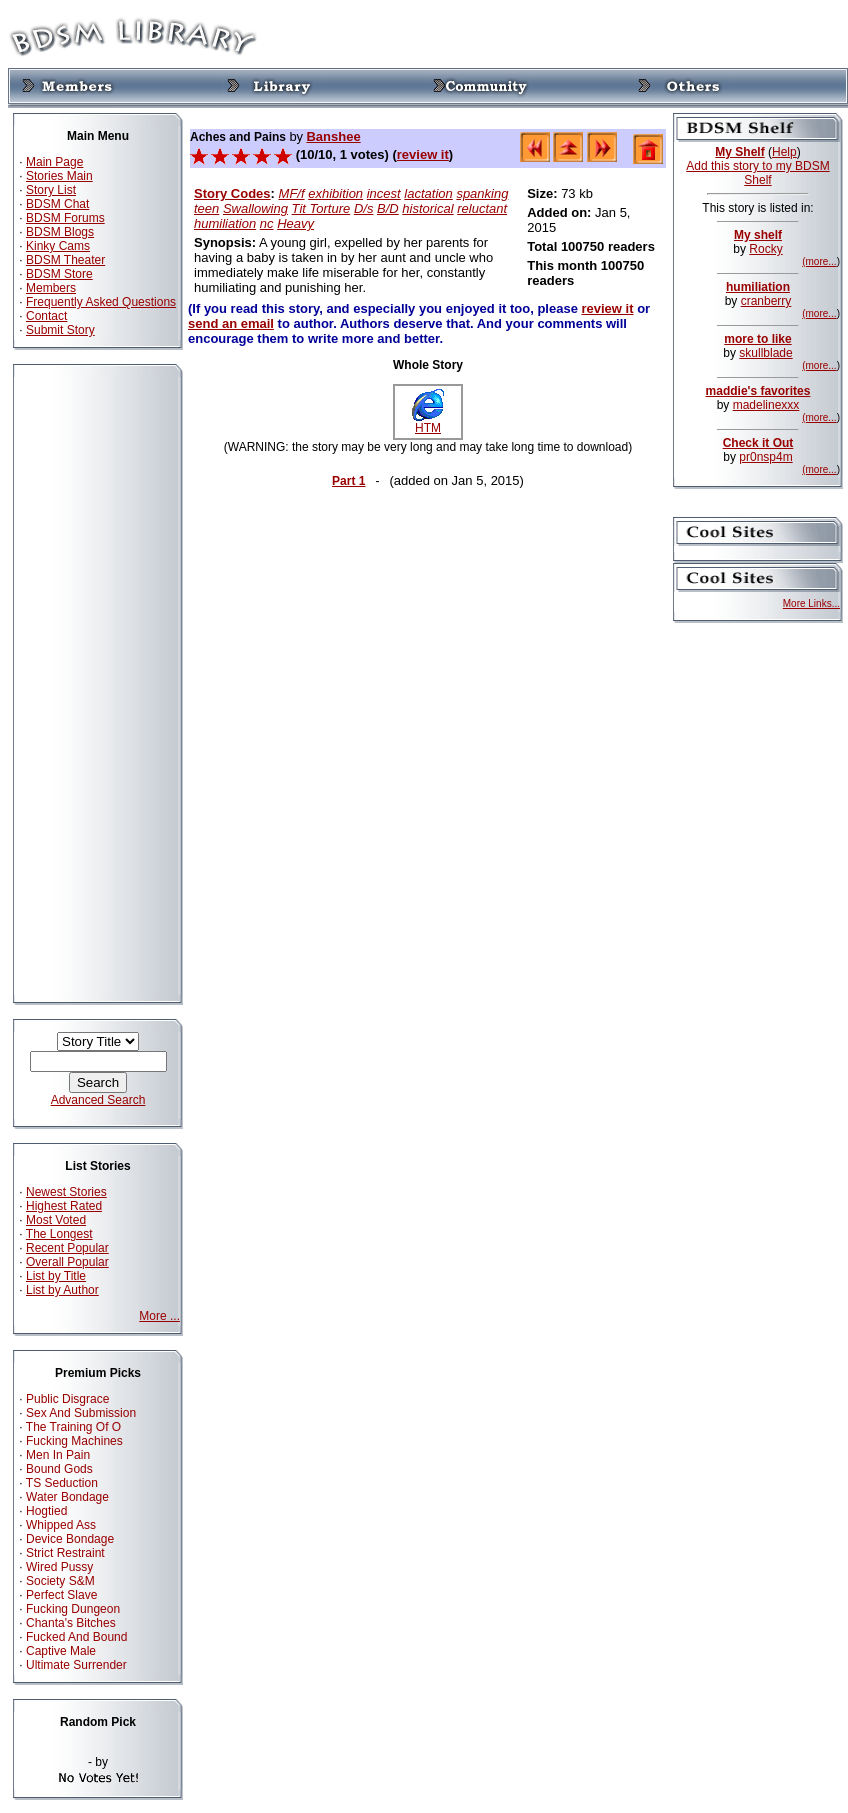 The height and width of the screenshot is (1813, 848). What do you see at coordinates (758, 235) in the screenshot?
I see `My shelf` at bounding box center [758, 235].